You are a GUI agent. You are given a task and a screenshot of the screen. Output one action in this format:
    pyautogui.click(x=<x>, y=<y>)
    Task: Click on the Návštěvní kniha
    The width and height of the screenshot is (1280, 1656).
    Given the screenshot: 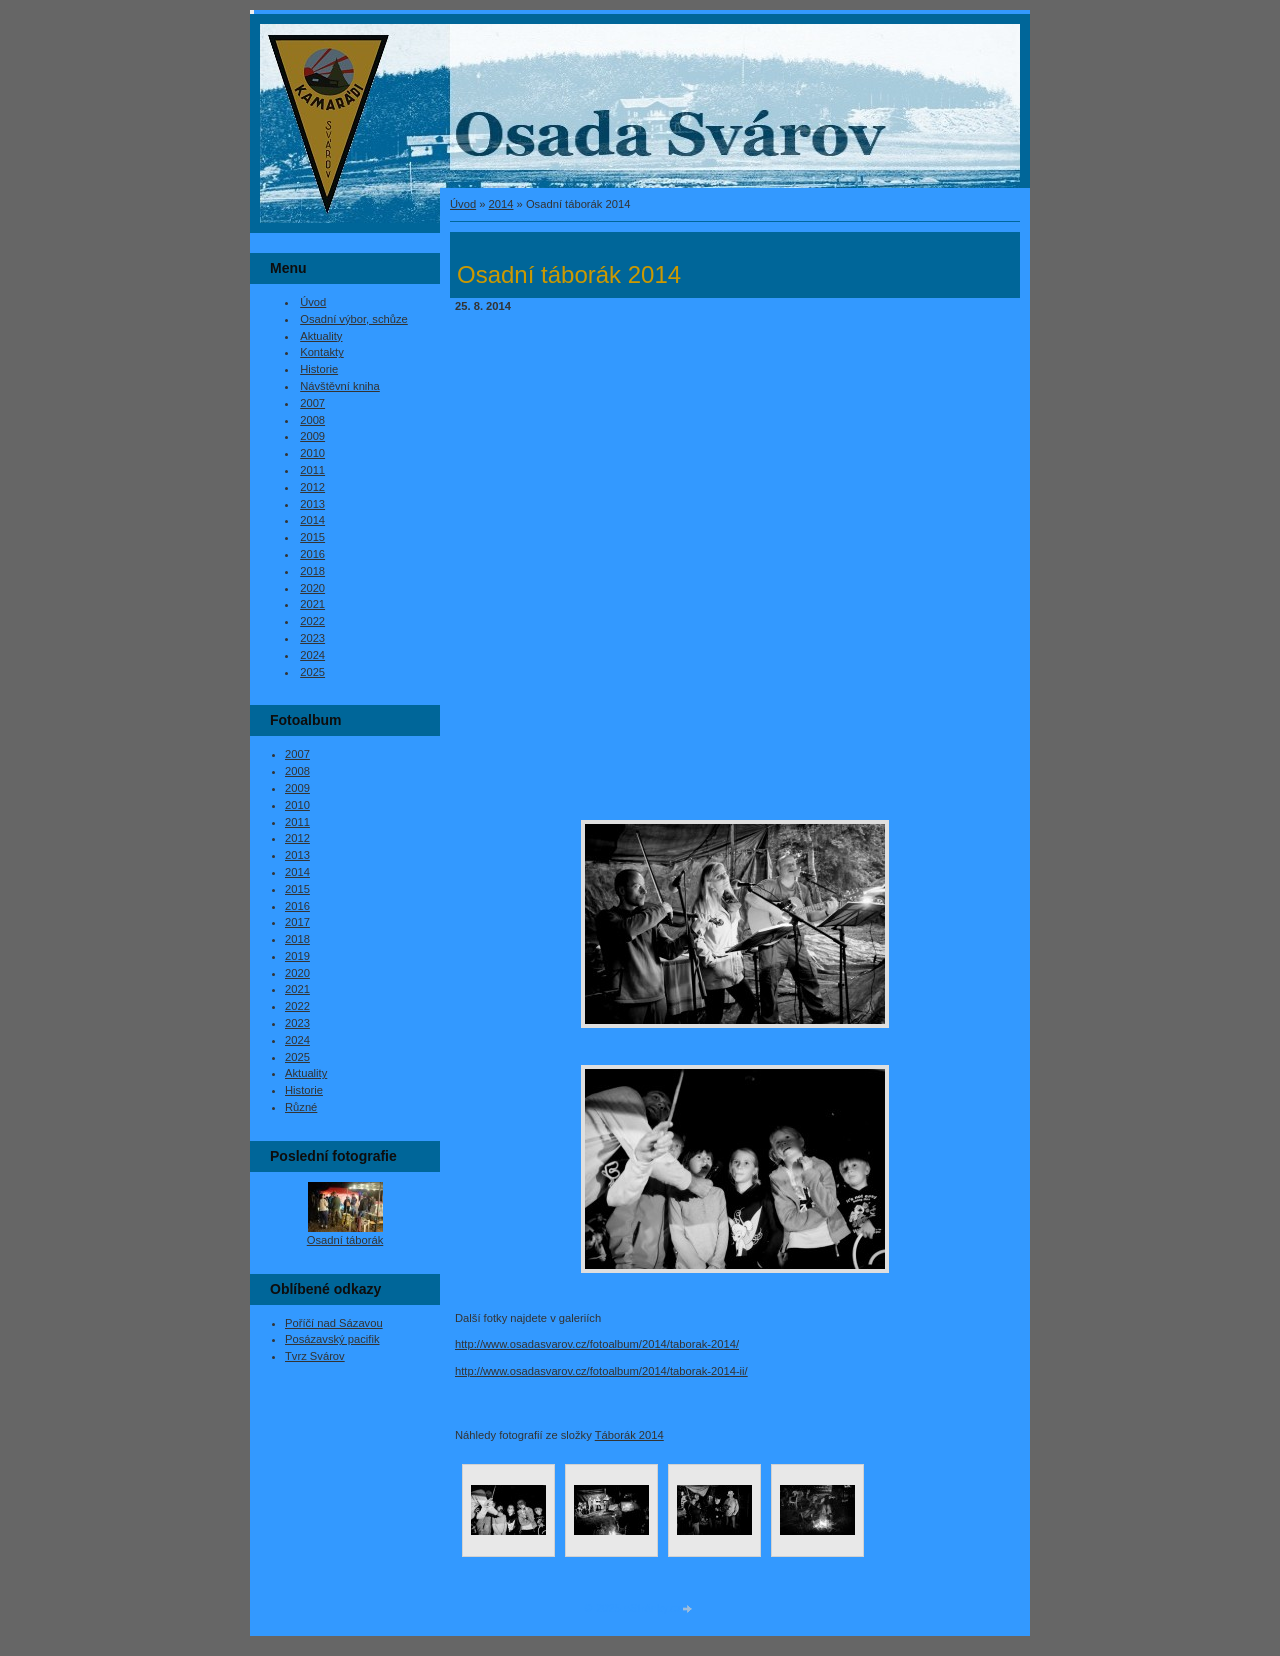 What is the action you would take?
    pyautogui.click(x=340, y=386)
    